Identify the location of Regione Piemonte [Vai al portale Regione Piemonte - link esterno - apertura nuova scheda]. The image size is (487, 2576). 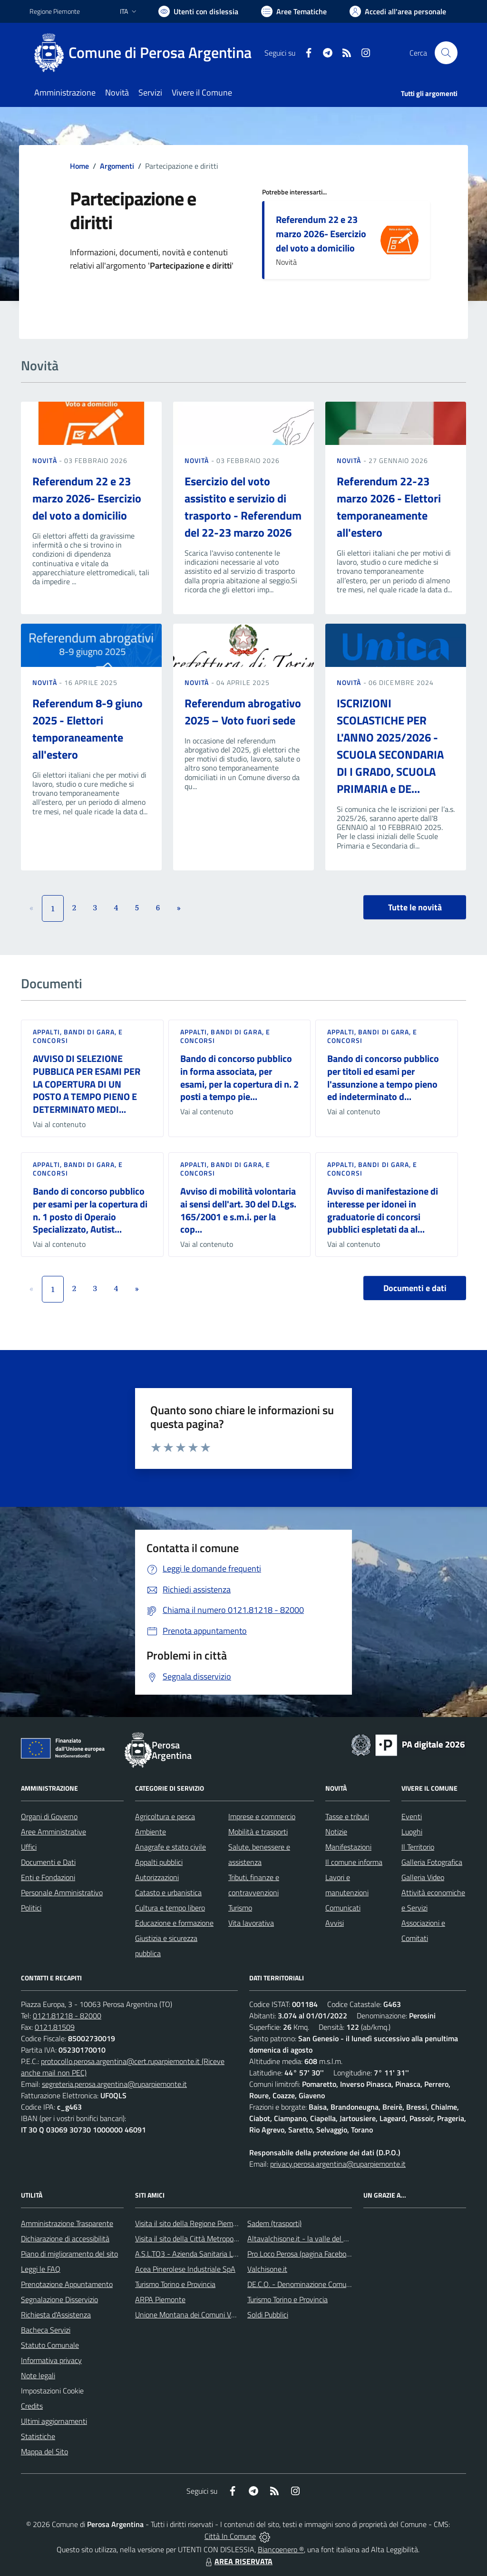
(54, 11).